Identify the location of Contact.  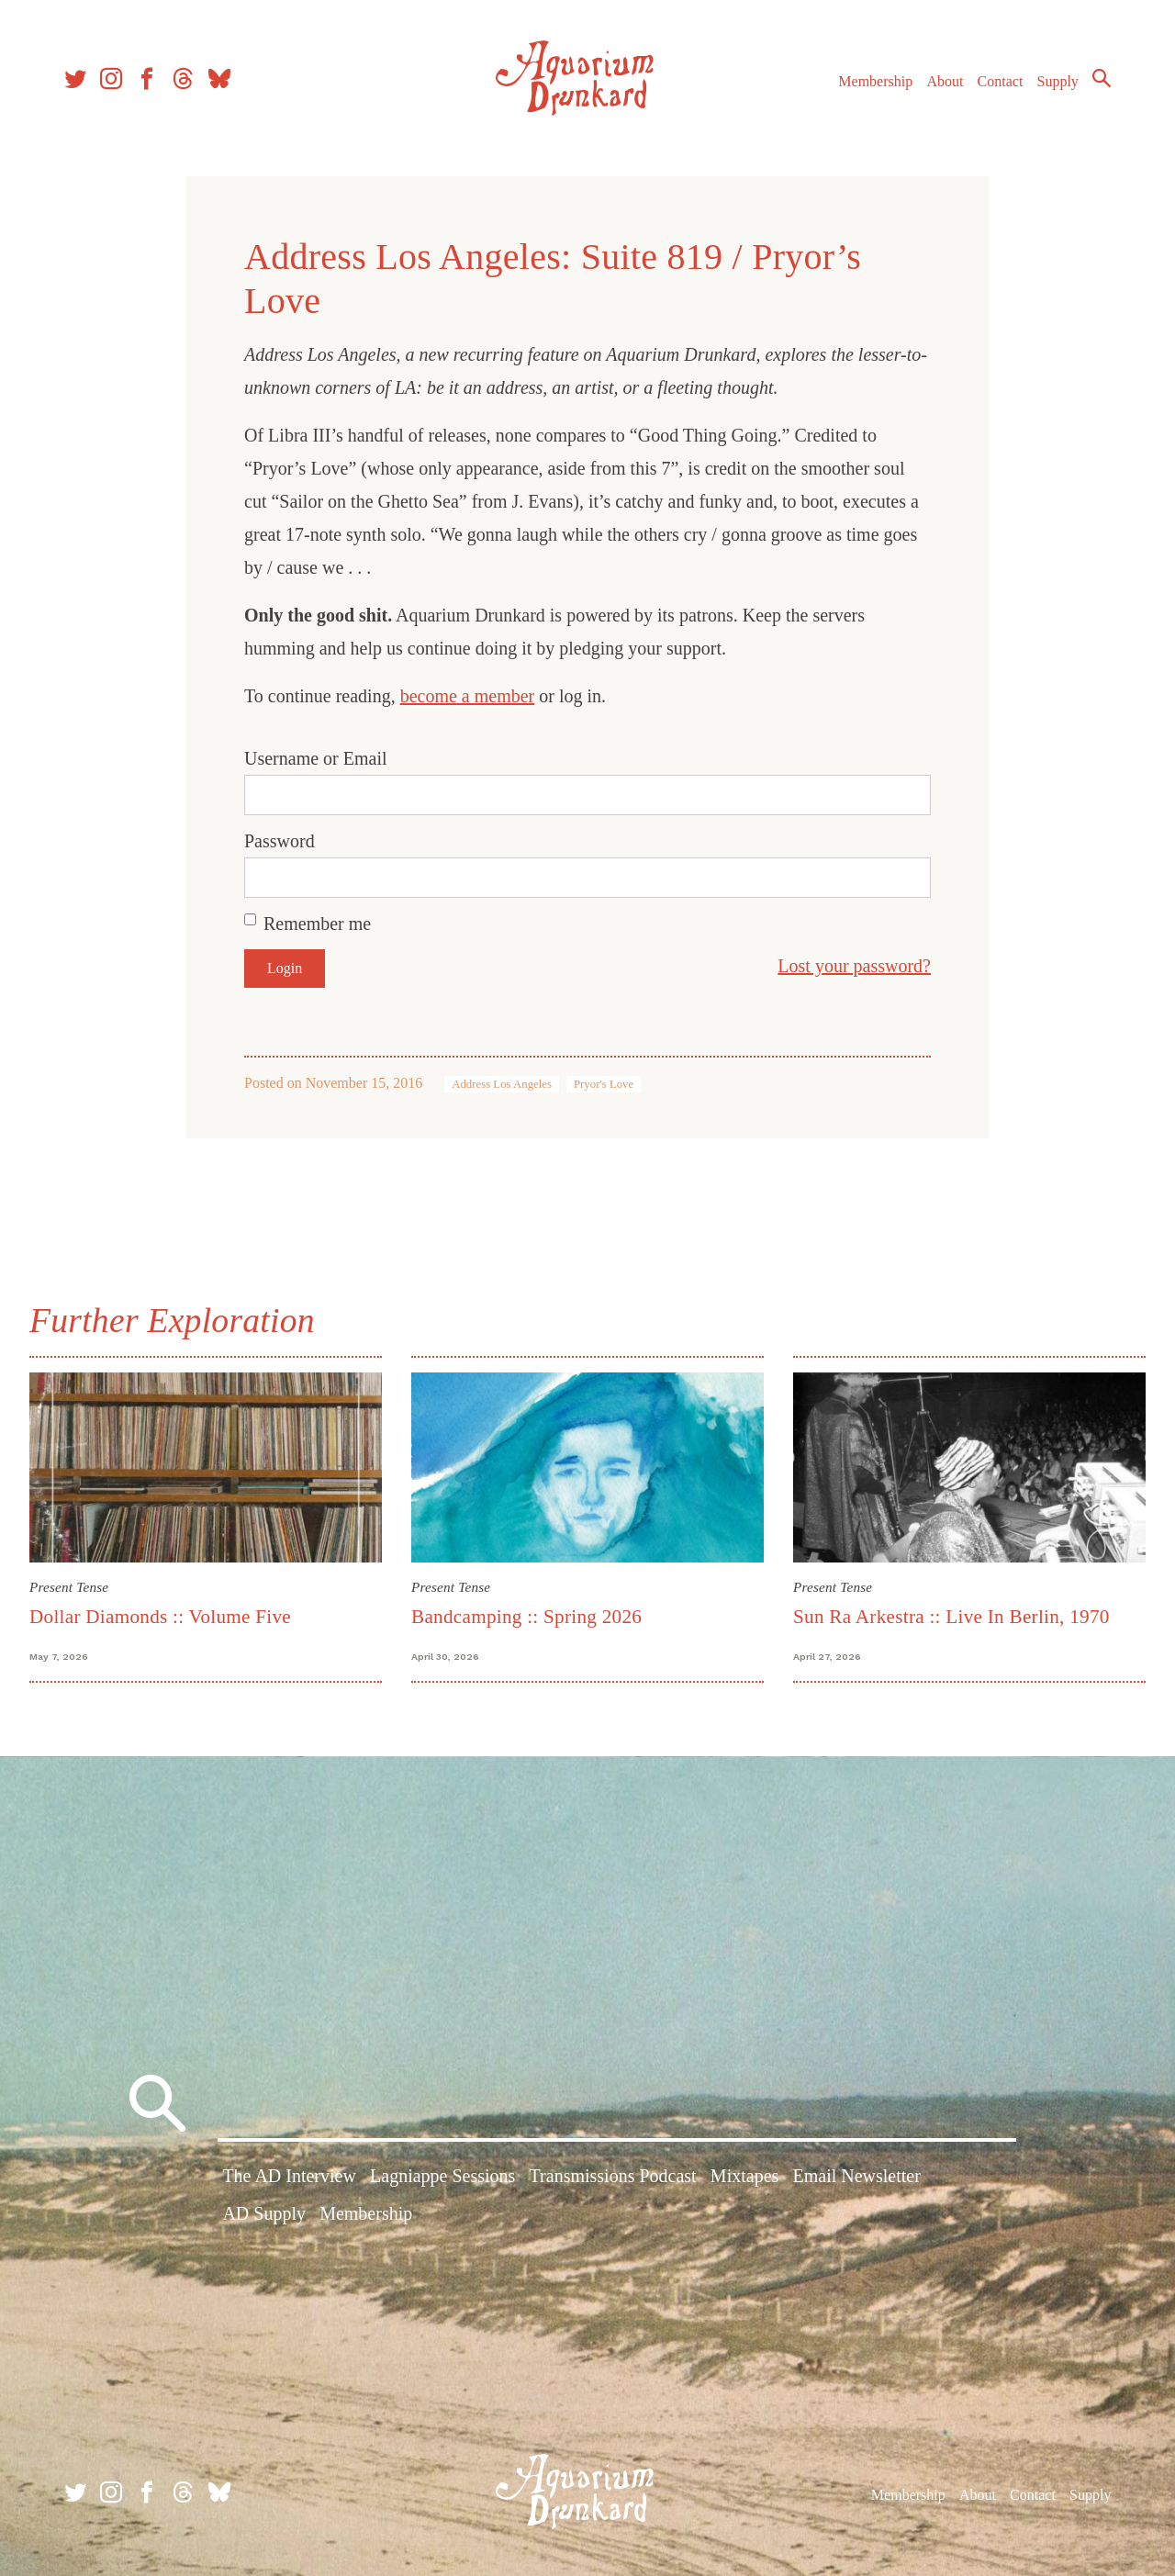
(1001, 81).